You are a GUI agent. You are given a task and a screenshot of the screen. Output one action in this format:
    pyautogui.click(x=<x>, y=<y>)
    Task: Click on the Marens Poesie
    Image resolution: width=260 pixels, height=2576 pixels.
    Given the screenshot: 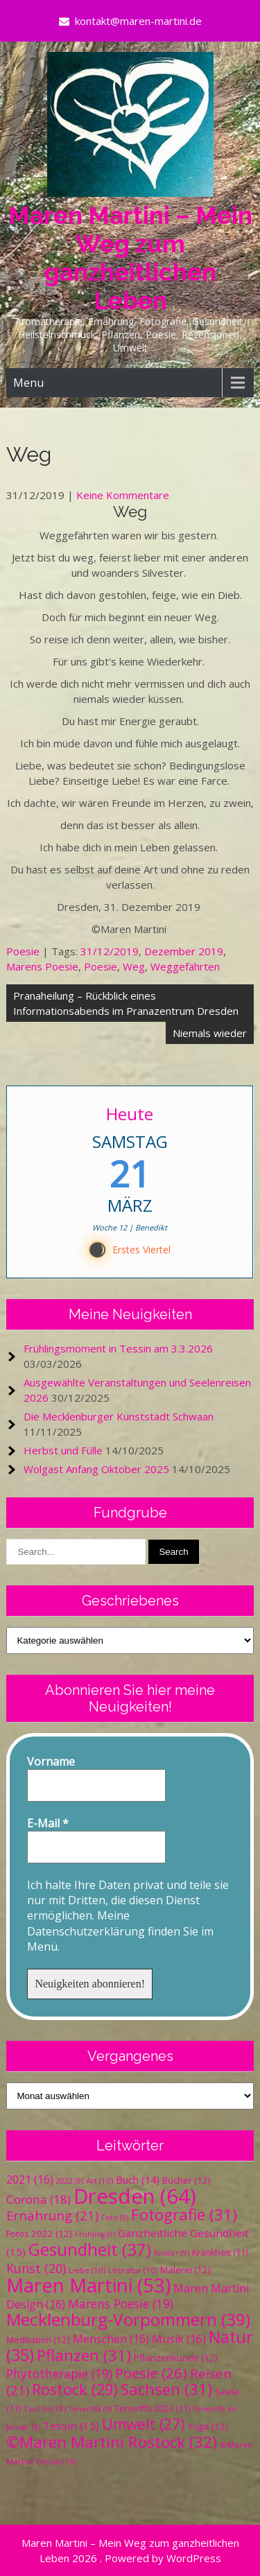 What is the action you would take?
    pyautogui.click(x=42, y=966)
    